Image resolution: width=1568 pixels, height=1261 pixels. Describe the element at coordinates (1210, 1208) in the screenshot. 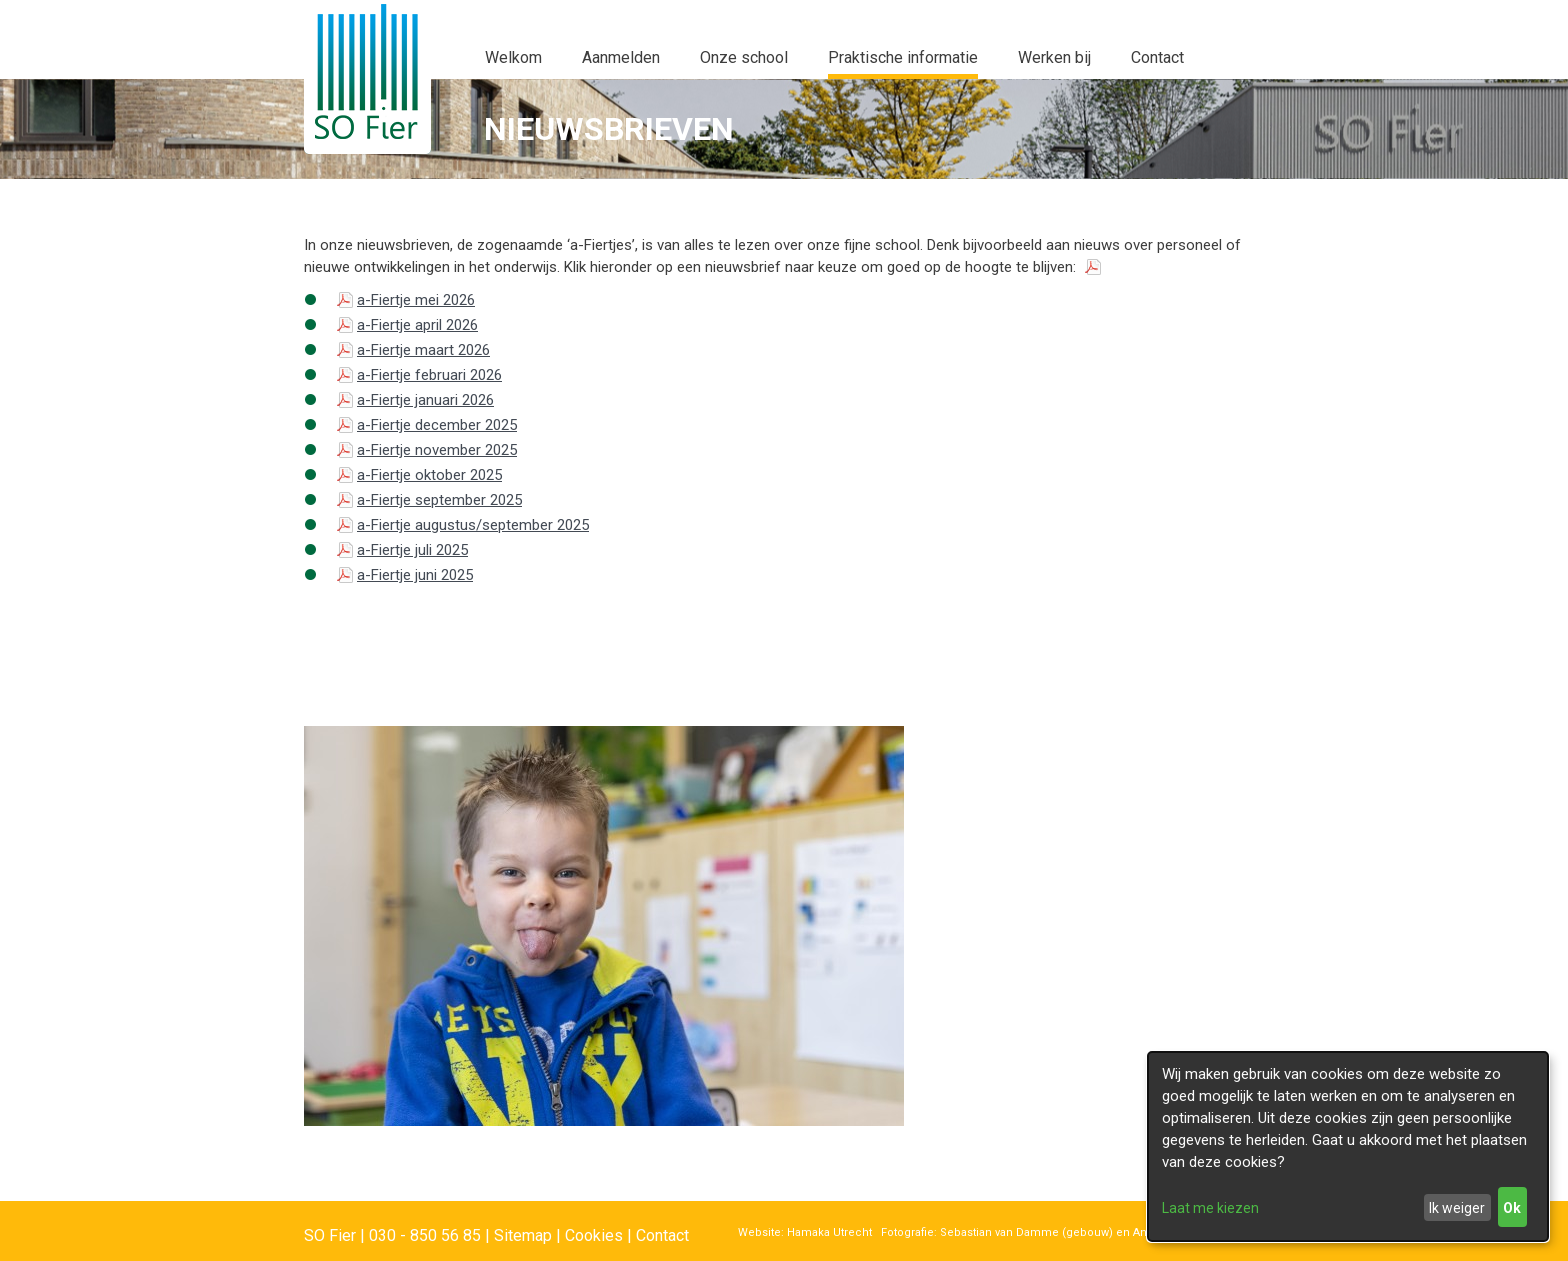

I see `Laat me kiezen` at that location.